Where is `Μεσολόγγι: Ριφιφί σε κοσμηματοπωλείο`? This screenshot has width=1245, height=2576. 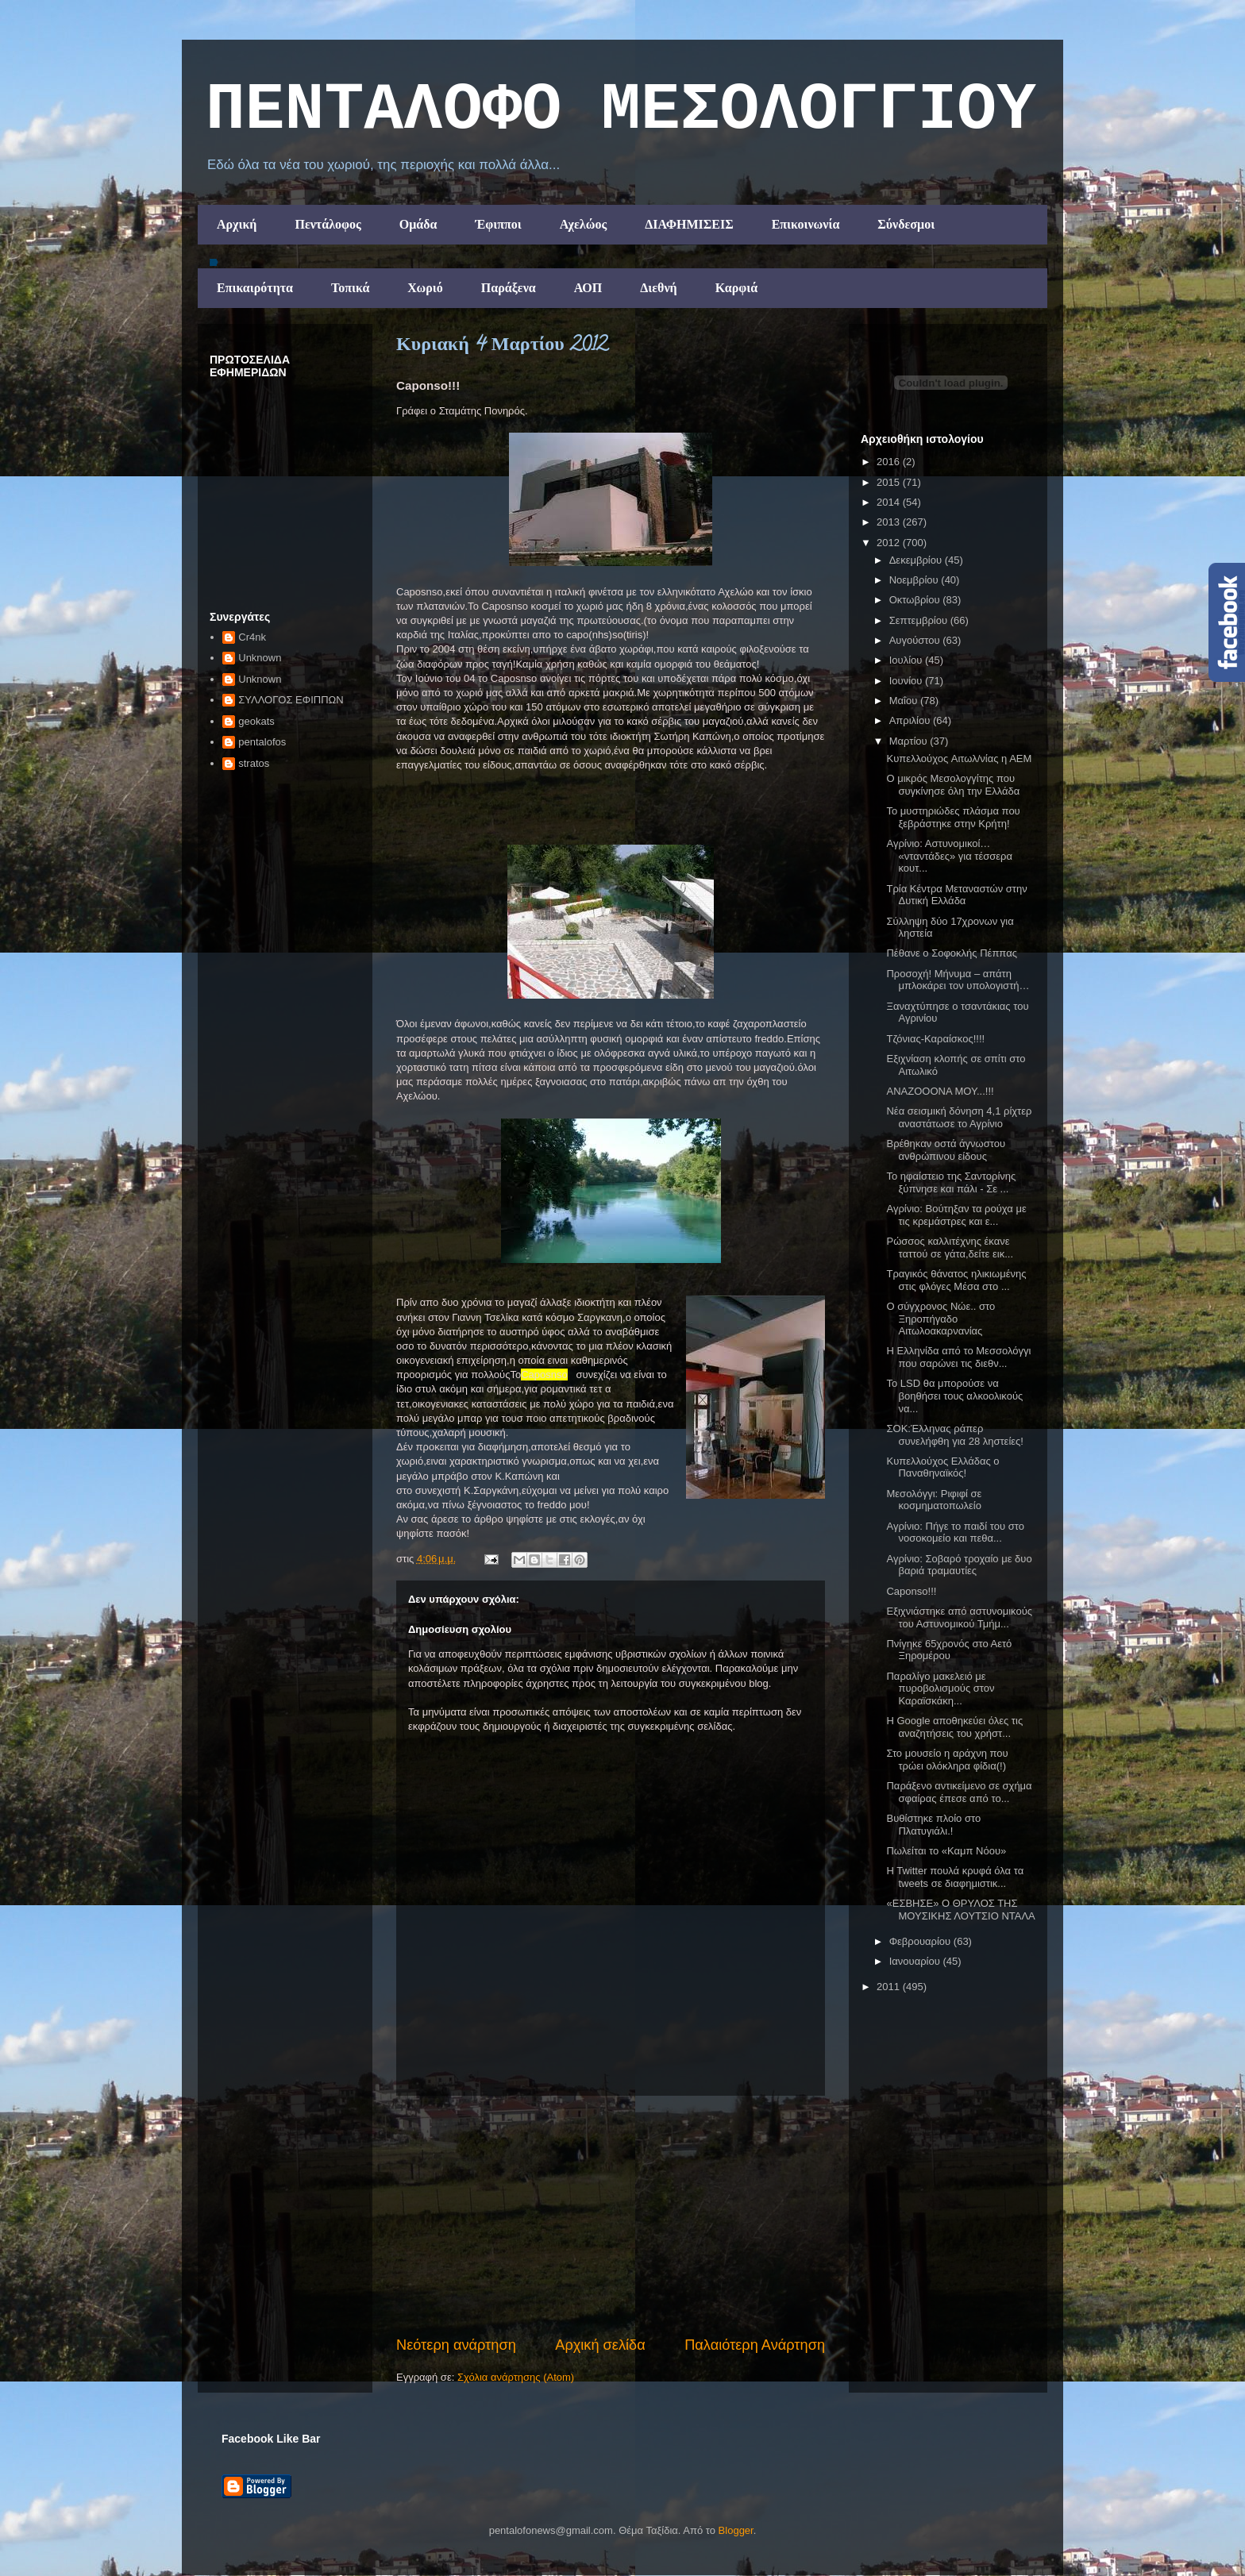 Μεσολόγγι: Ριφιφί σε κοσμηματοπωλείο is located at coordinates (933, 1500).